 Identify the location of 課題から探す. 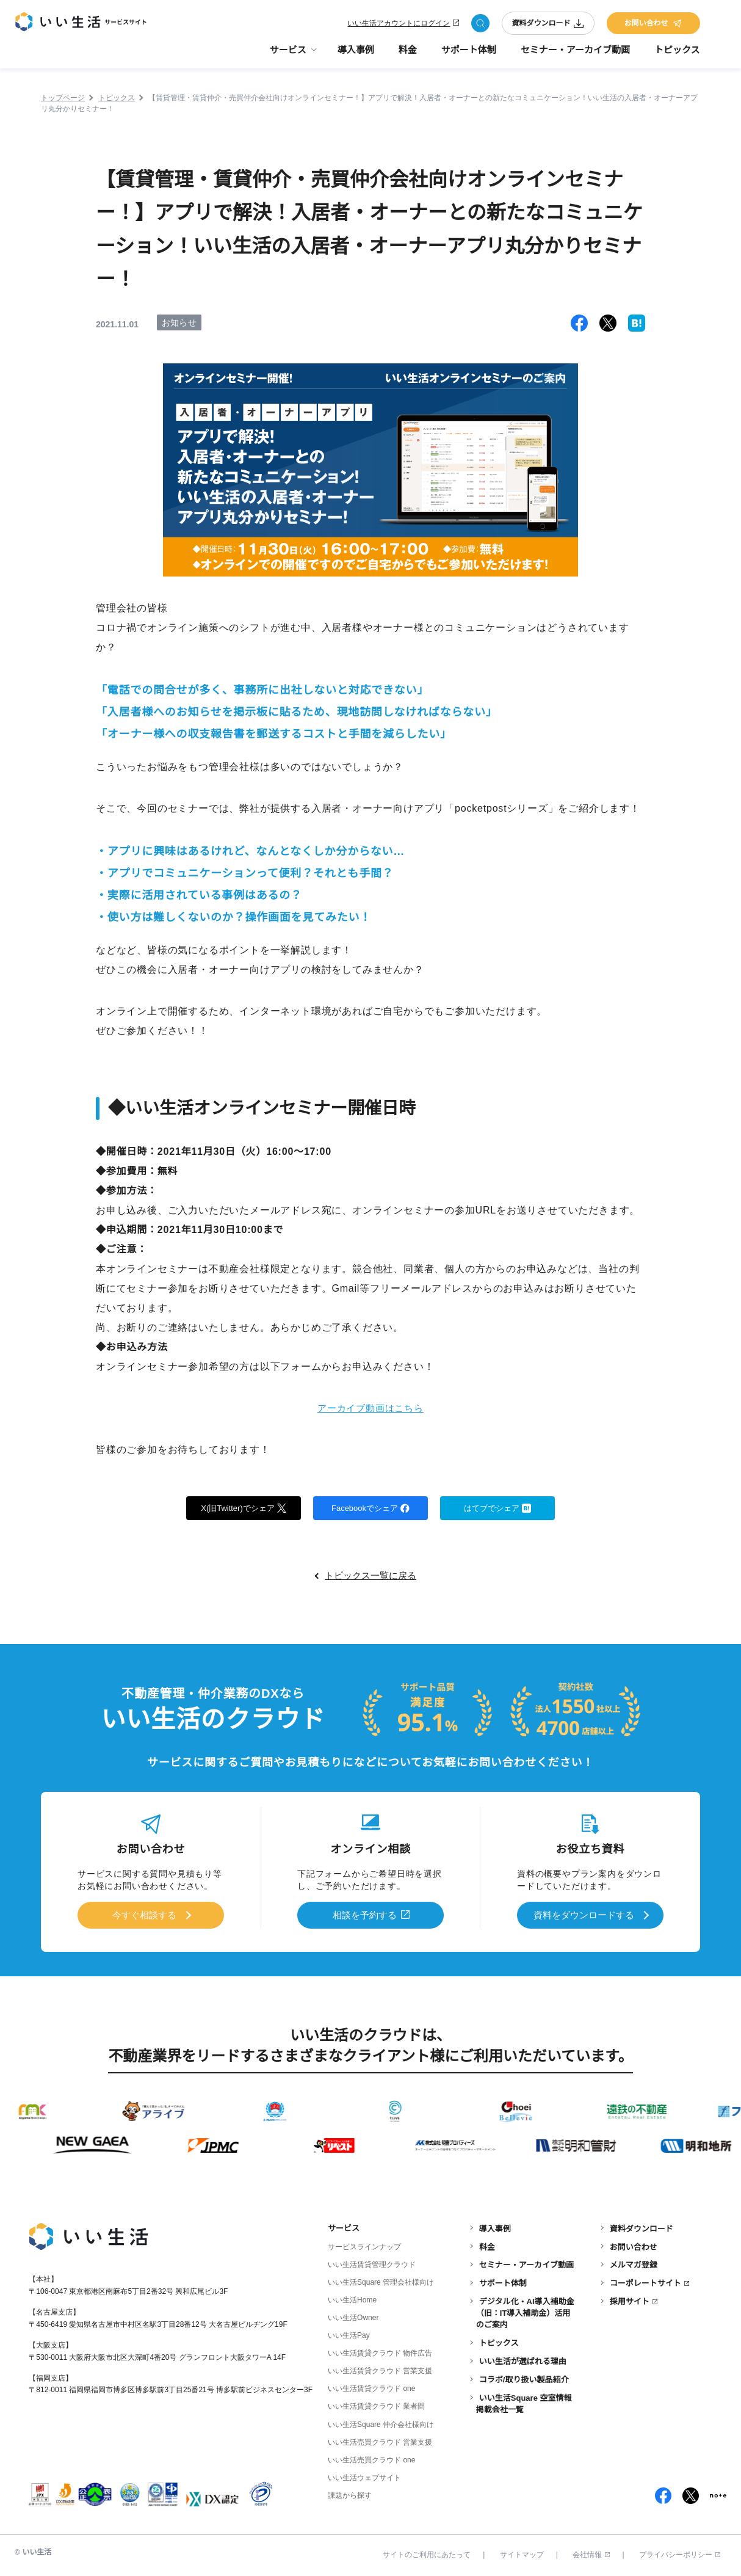
(350, 2493).